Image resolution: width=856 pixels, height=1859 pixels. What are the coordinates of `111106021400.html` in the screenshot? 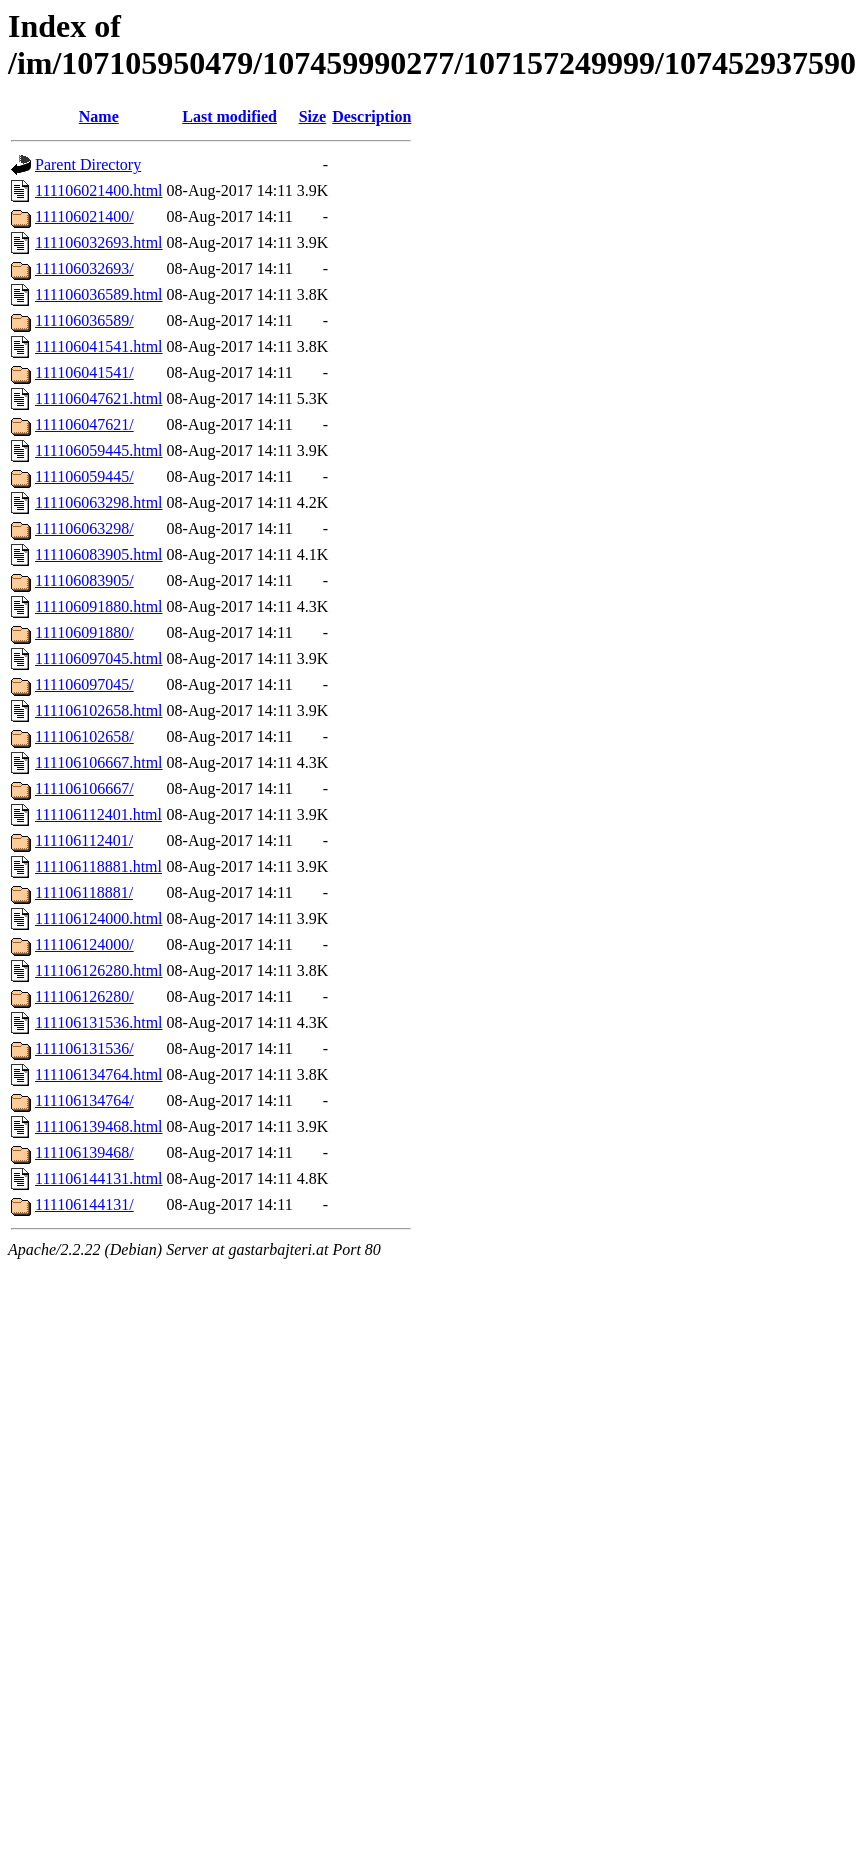 It's located at (99, 190).